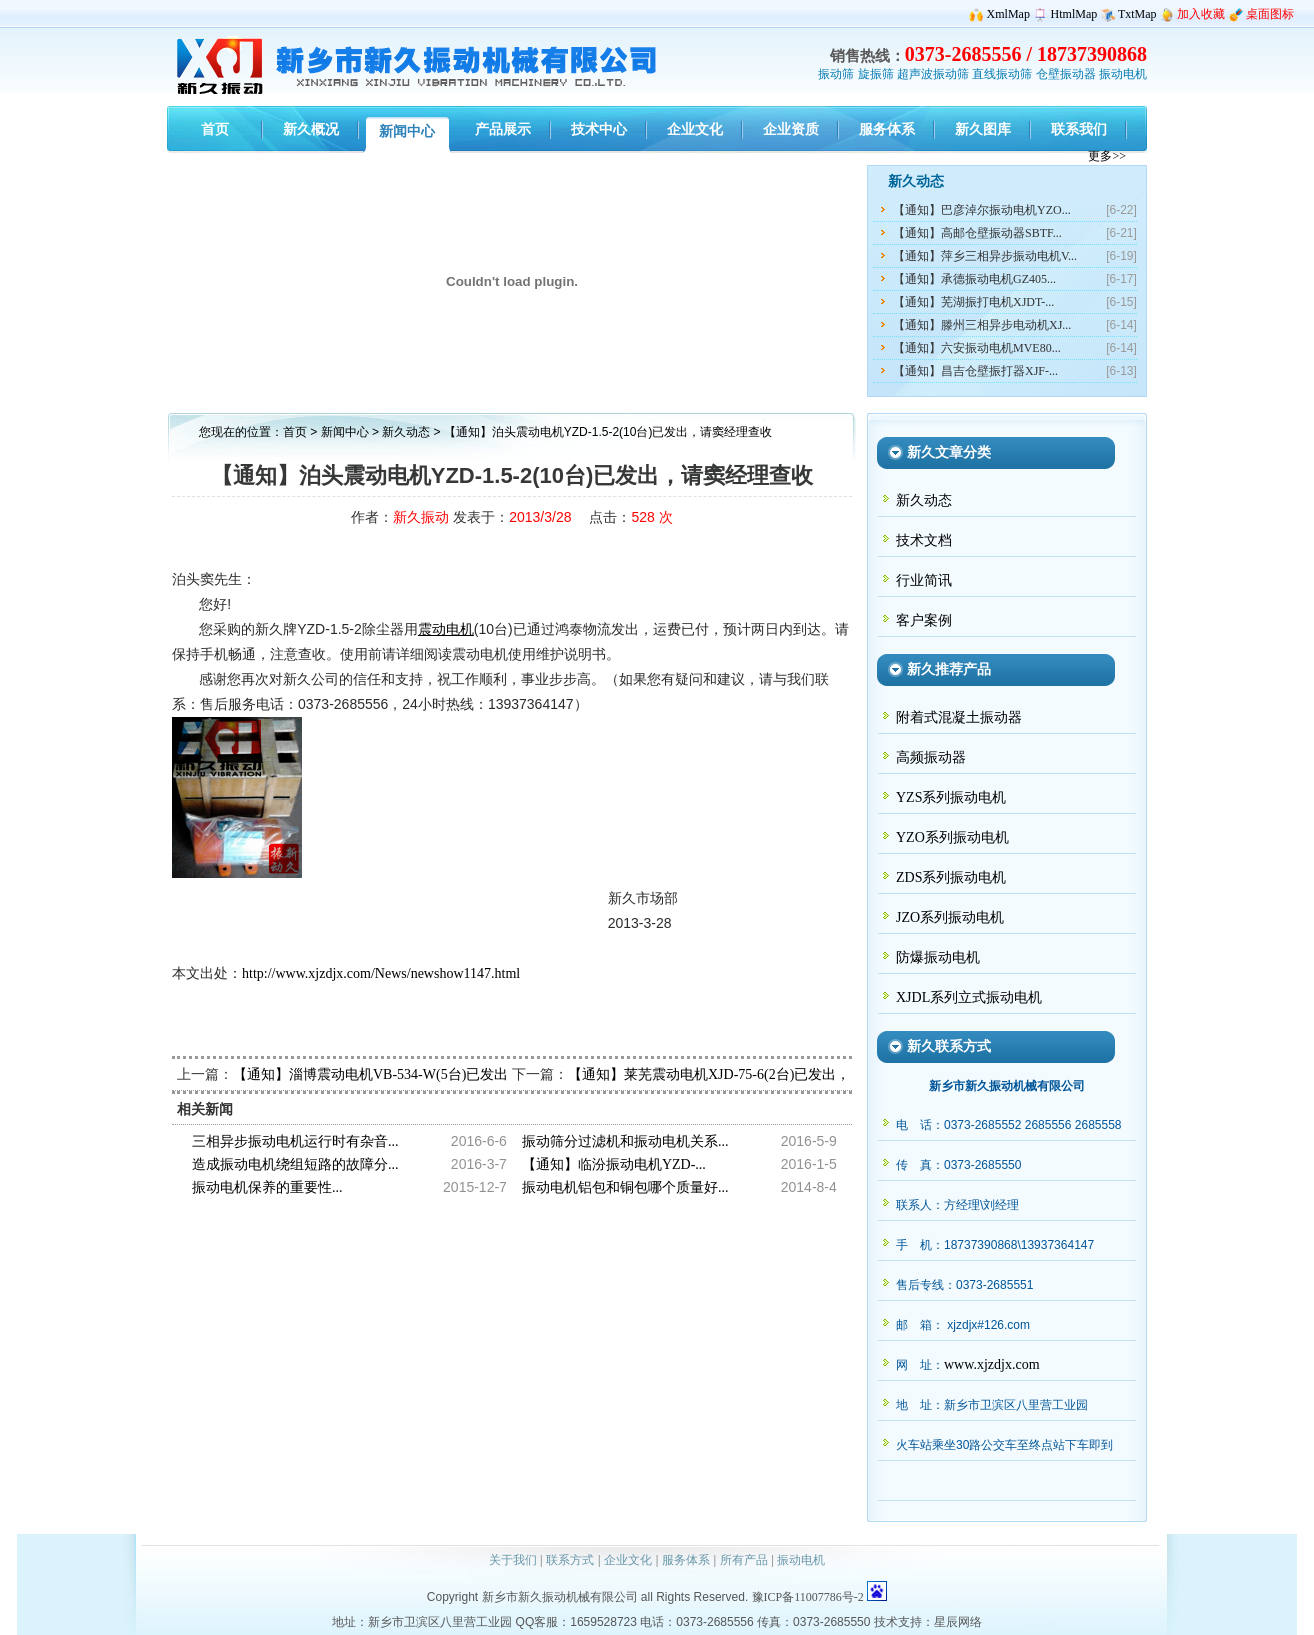  I want to click on 振动筛, so click(836, 74).